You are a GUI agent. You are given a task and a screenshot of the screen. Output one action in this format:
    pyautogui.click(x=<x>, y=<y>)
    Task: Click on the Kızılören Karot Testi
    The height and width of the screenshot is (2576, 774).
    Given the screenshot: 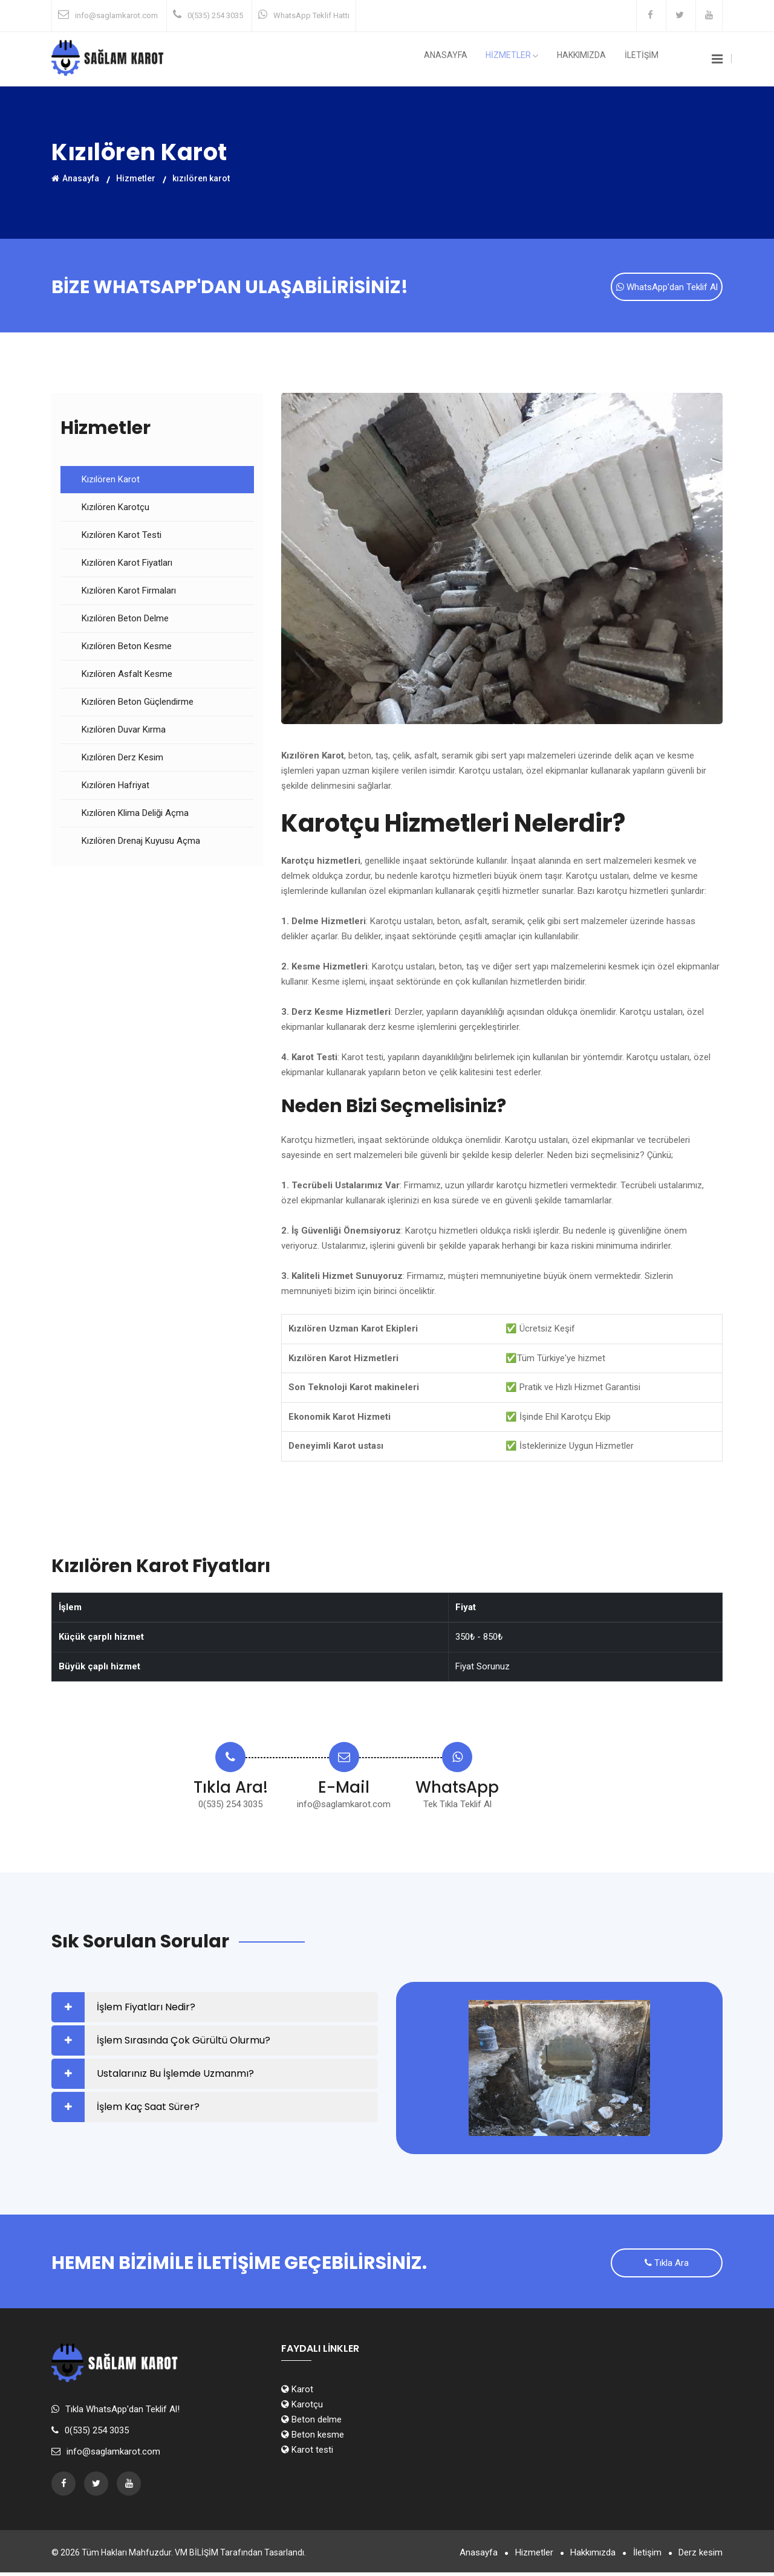 What is the action you would take?
    pyautogui.click(x=121, y=536)
    